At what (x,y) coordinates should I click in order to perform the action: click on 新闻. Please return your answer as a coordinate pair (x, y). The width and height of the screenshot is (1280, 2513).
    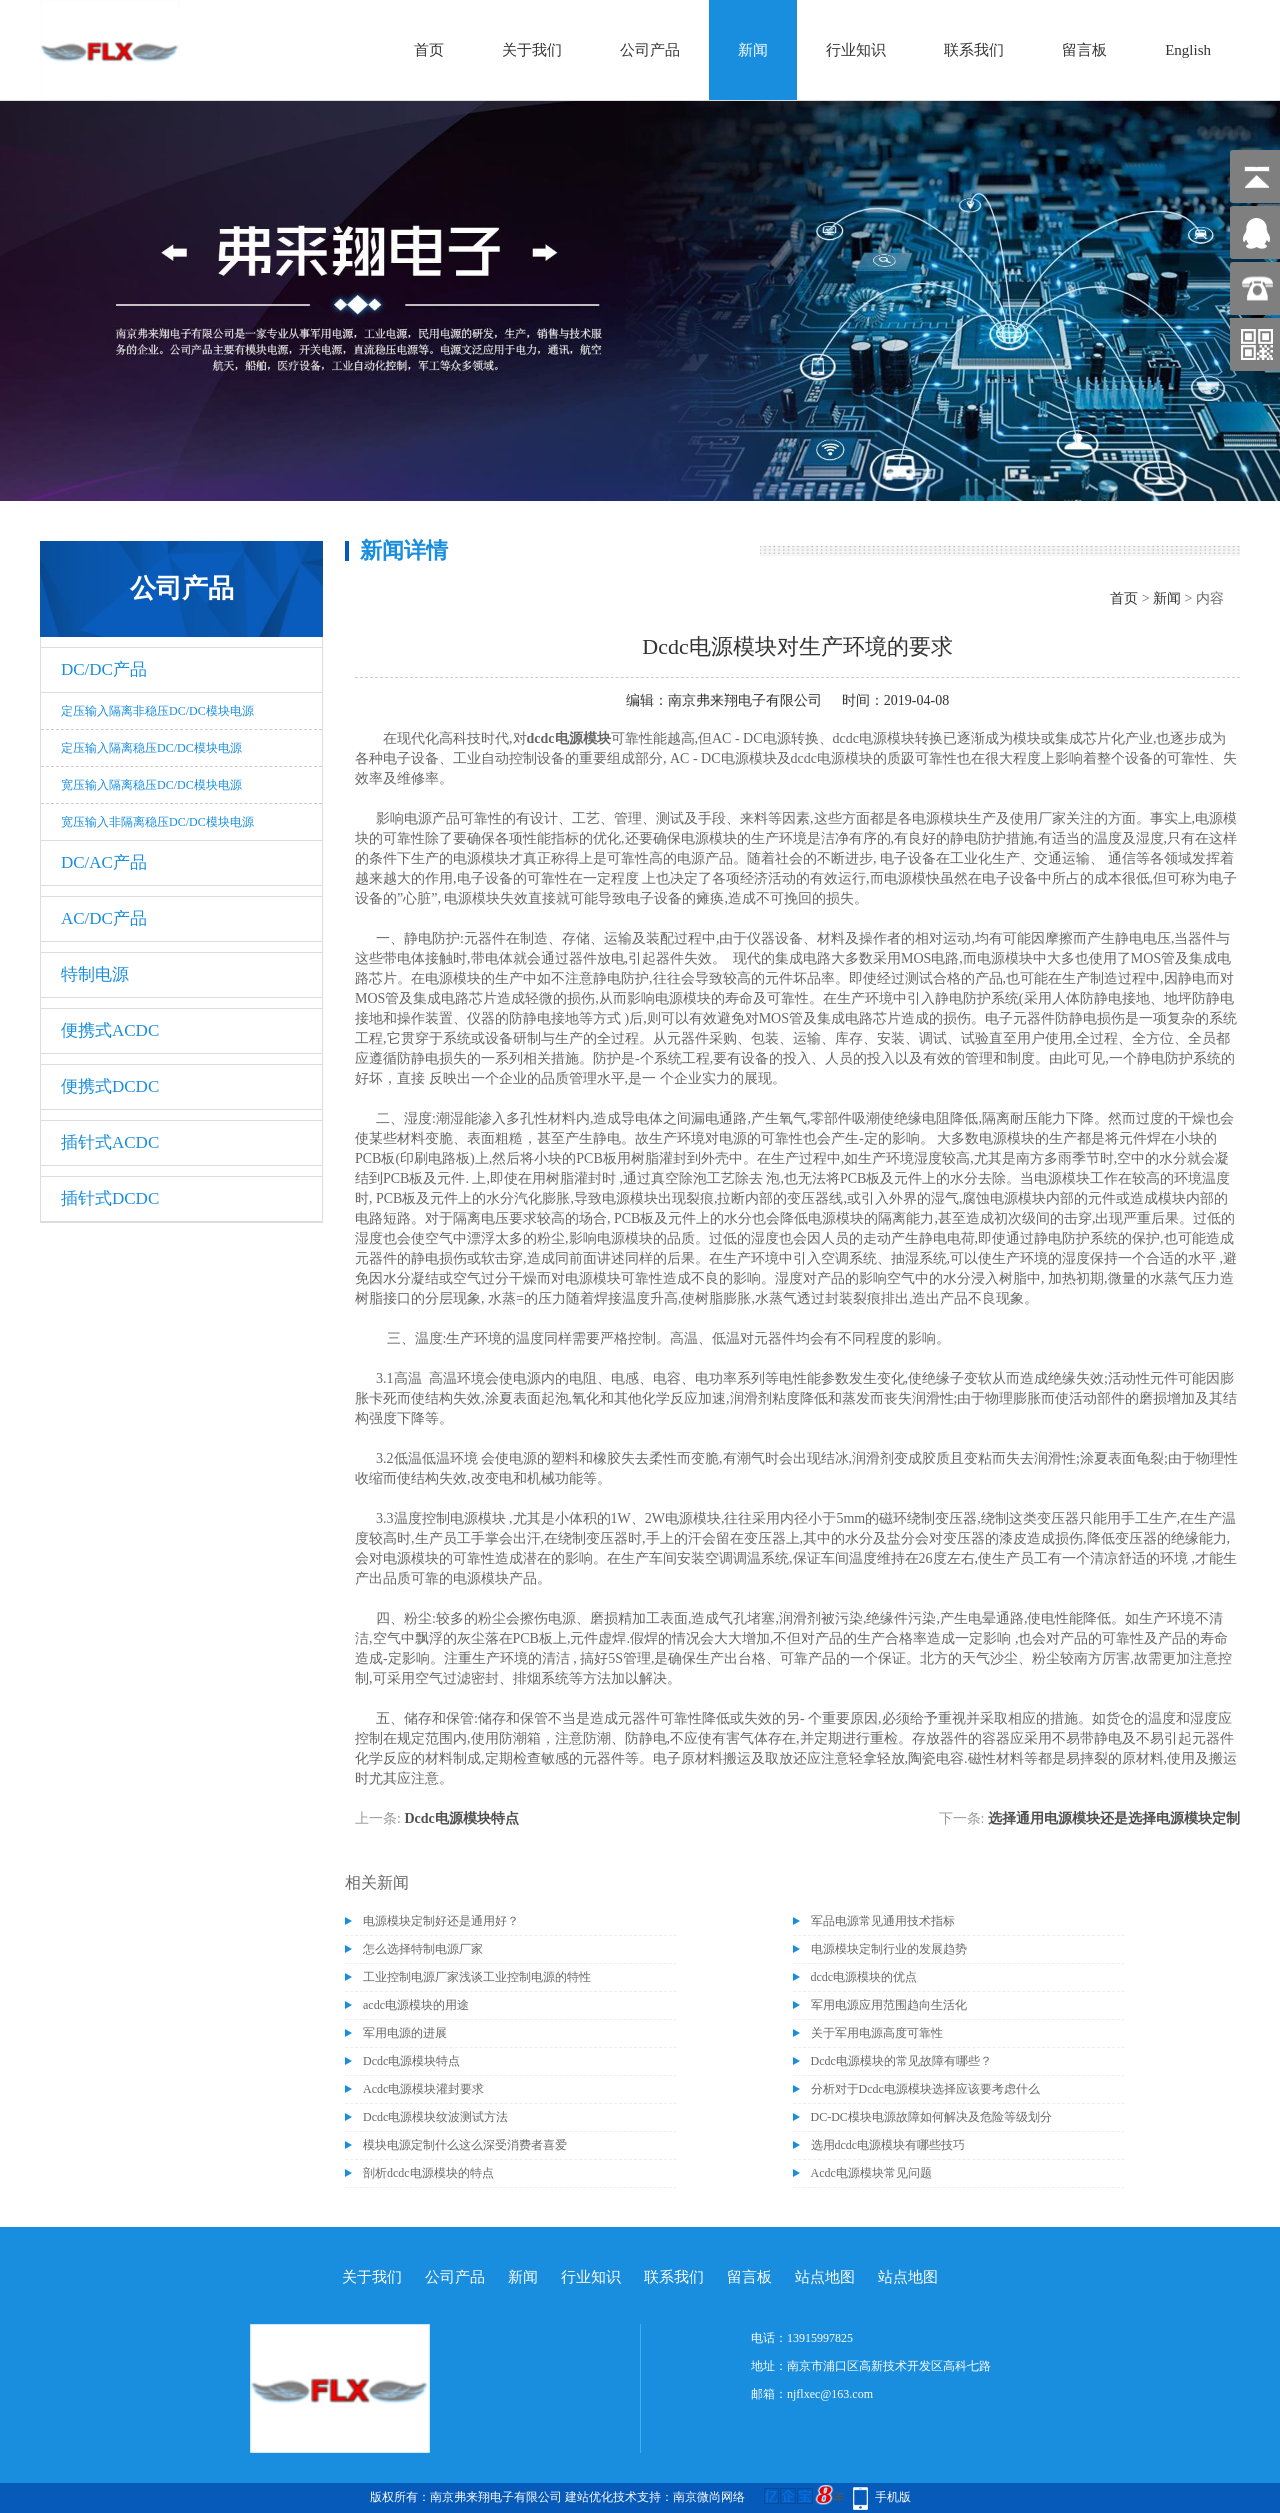
    Looking at the image, I should click on (753, 50).